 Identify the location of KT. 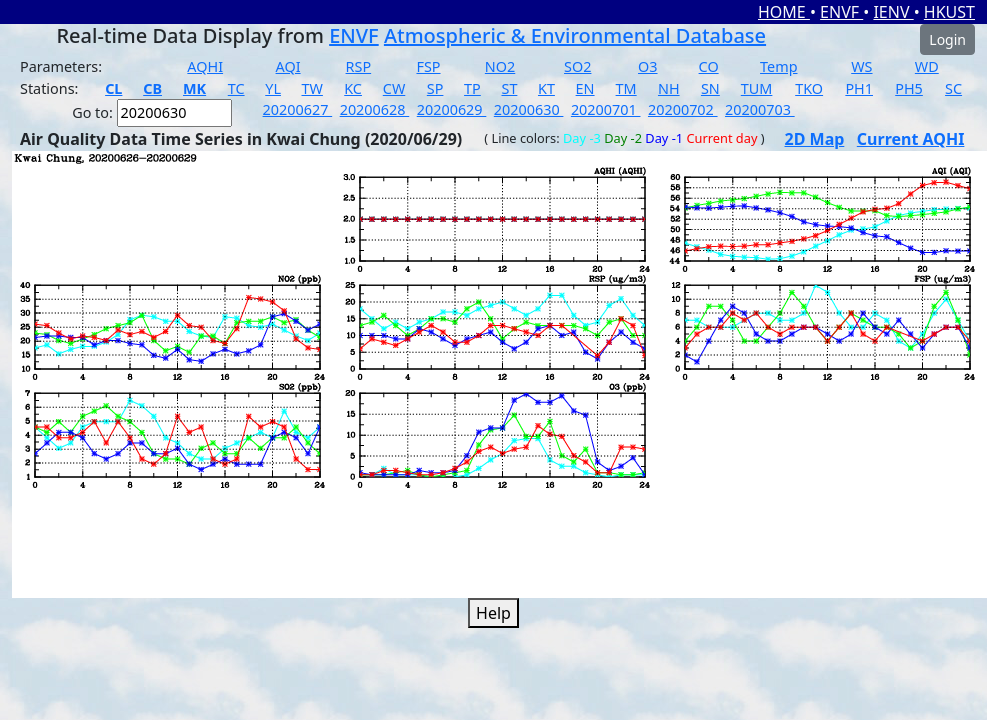
(546, 88).